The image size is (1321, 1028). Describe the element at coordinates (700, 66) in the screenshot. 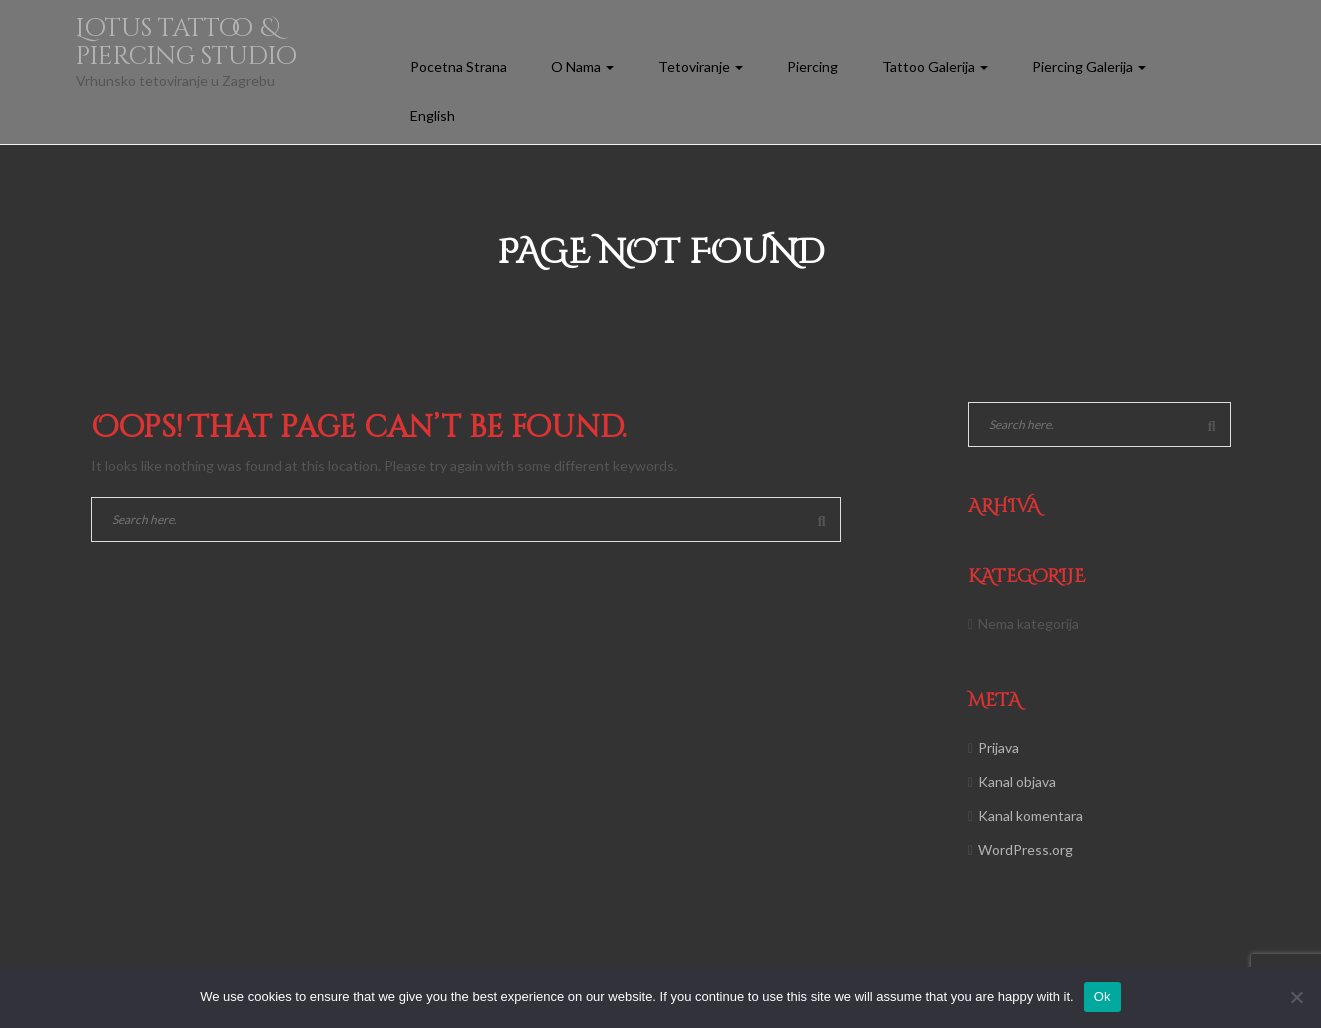

I see `Tetoviranje` at that location.